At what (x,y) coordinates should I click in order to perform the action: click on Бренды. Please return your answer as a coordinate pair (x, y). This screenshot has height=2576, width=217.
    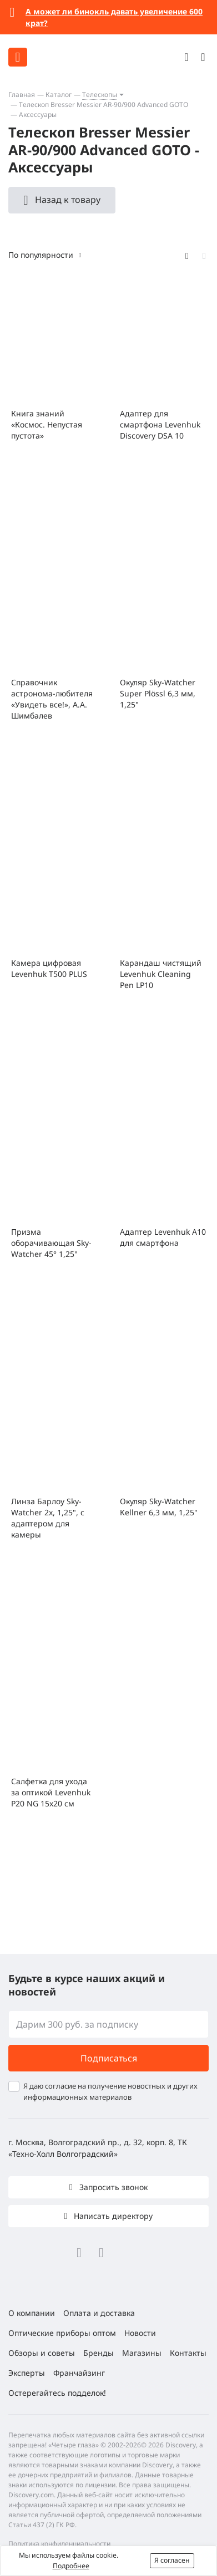
    Looking at the image, I should click on (98, 2353).